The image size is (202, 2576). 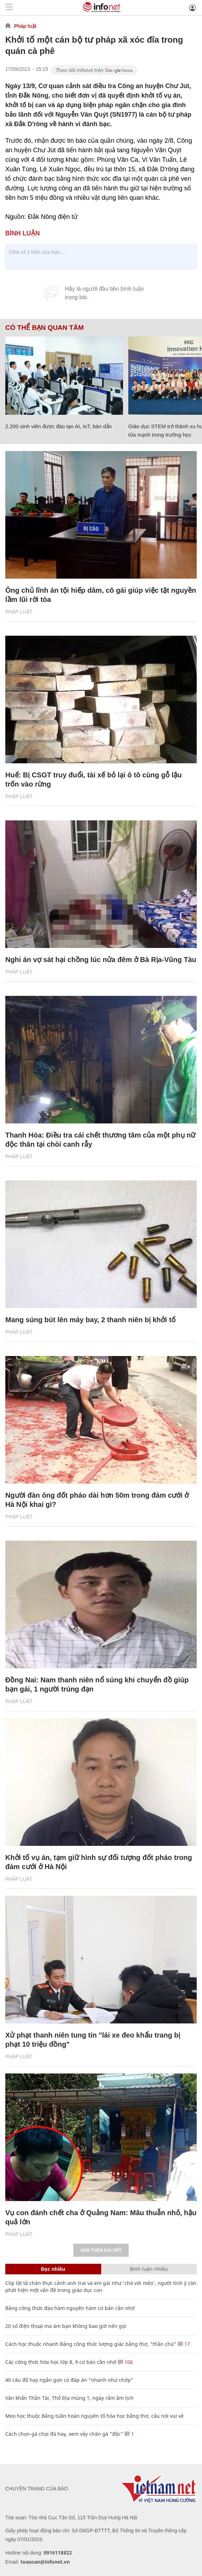 I want to click on Mẹo học thuộc Bảng tuần hoàn nguyên tố hóa học bằng thơ, câu nói vui vẻ, so click(x=94, y=2415).